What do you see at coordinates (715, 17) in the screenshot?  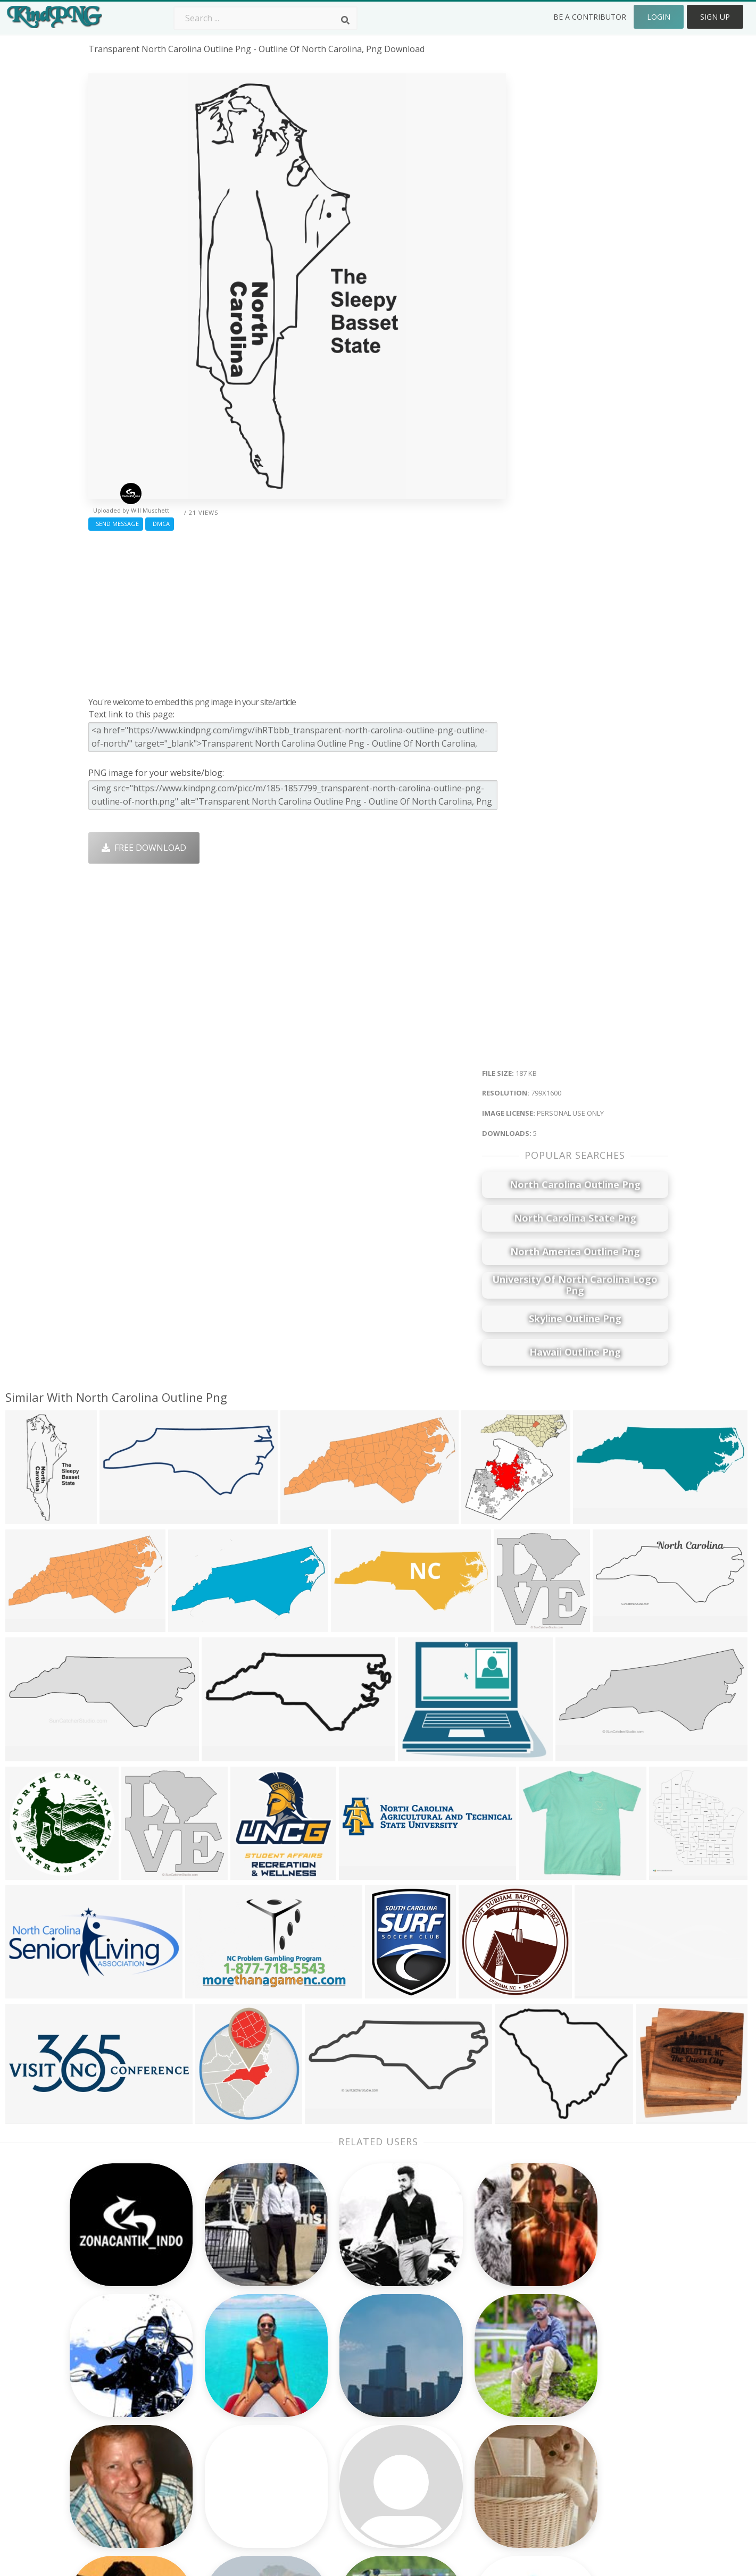 I see `Sign Up` at bounding box center [715, 17].